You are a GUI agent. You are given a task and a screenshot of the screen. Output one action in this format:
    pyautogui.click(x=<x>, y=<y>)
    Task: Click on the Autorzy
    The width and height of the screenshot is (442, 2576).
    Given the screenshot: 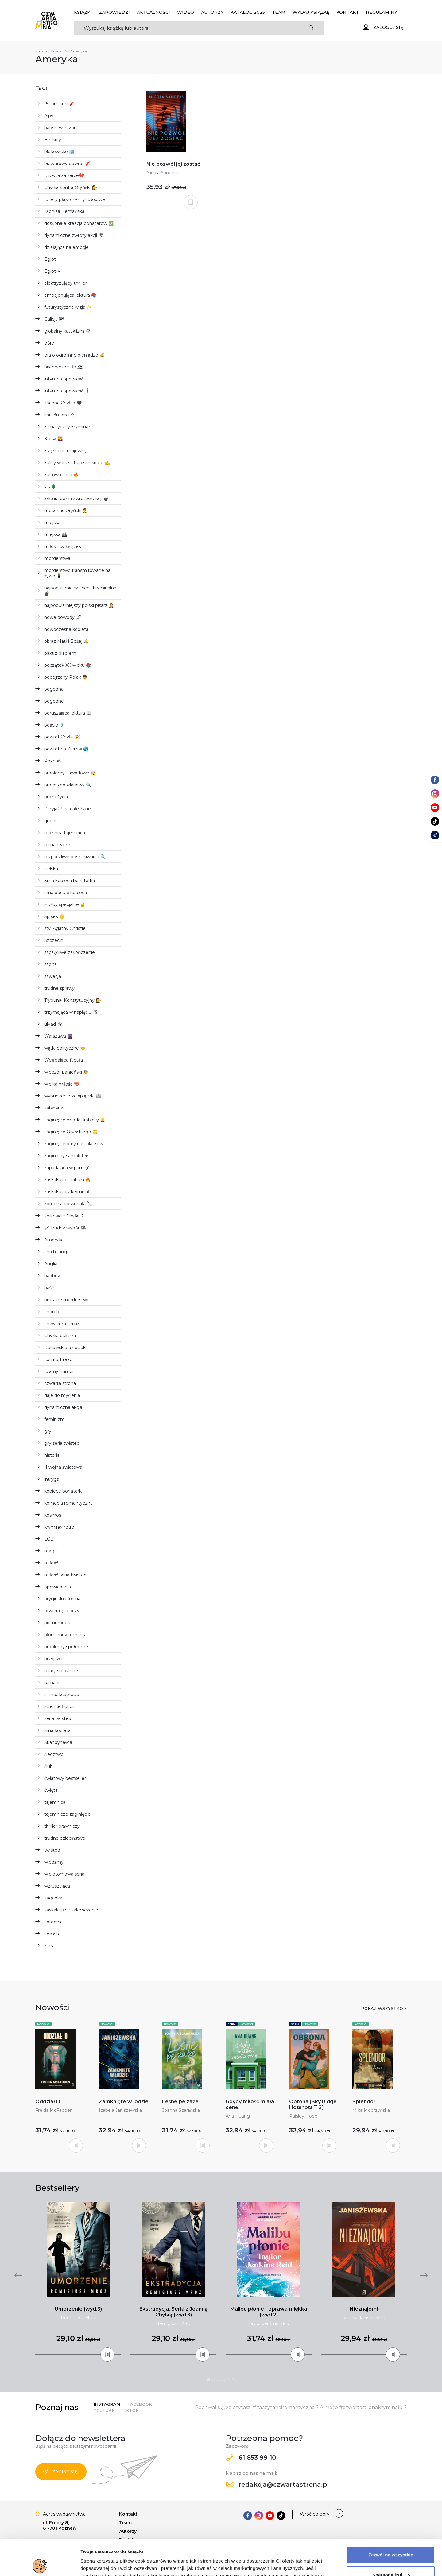 What is the action you would take?
    pyautogui.click(x=212, y=12)
    